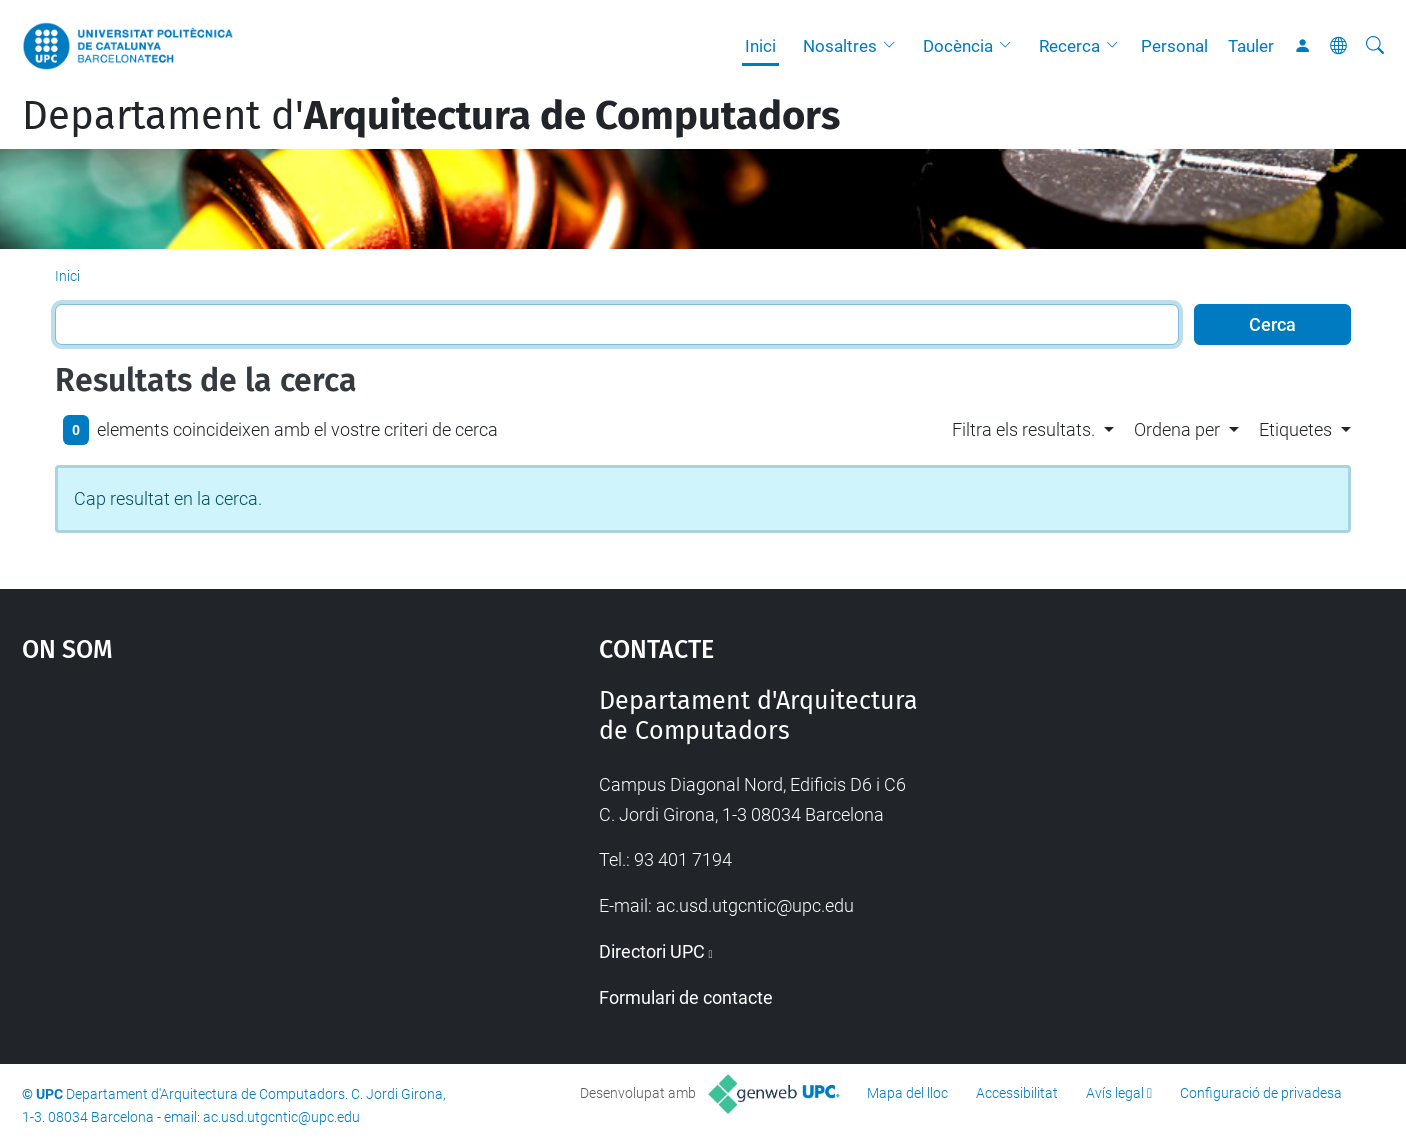  I want to click on Personal, so click(1174, 46).